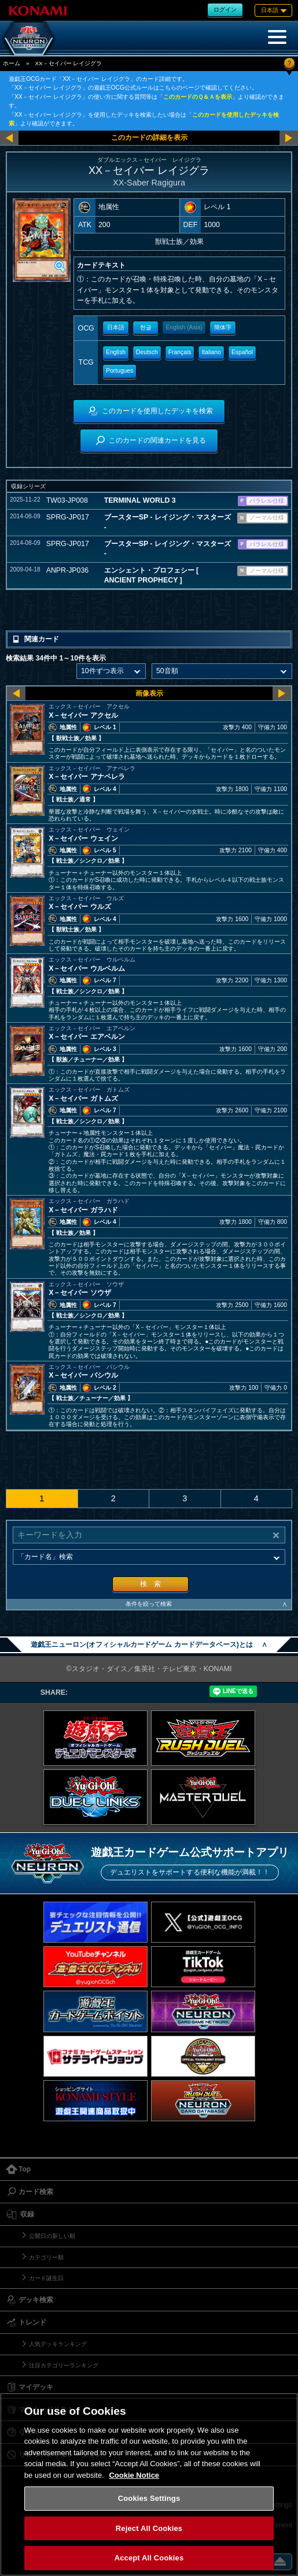  I want to click on Portugues, so click(119, 371).